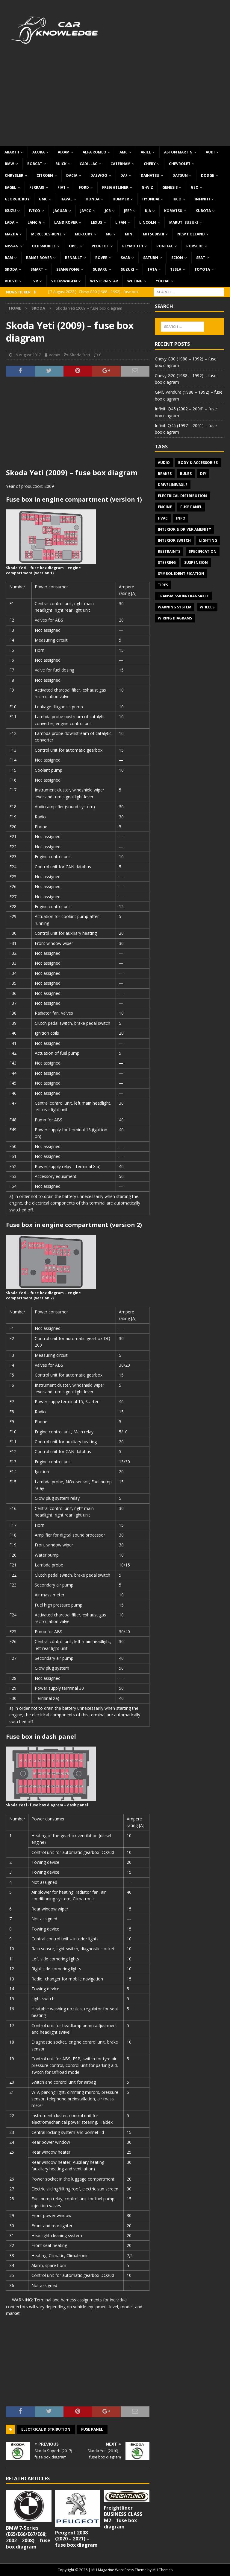 The width and height of the screenshot is (230, 2576). What do you see at coordinates (73, 246) in the screenshot?
I see `Opel` at bounding box center [73, 246].